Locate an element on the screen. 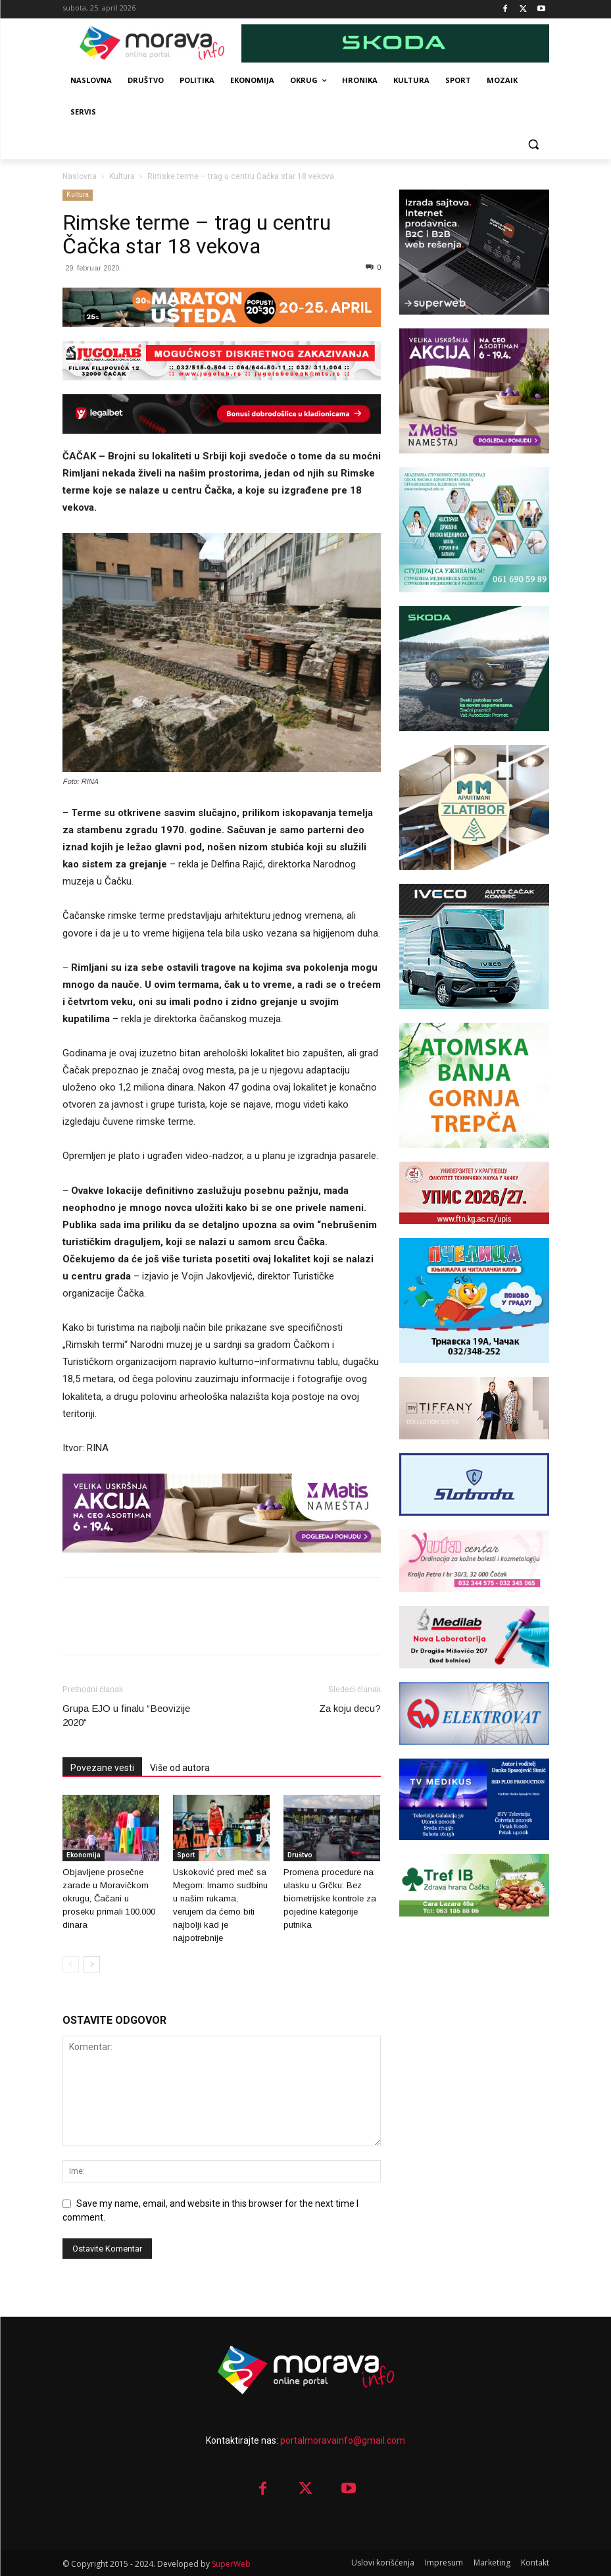 The height and width of the screenshot is (2576, 611). Naslovna is located at coordinates (79, 176).